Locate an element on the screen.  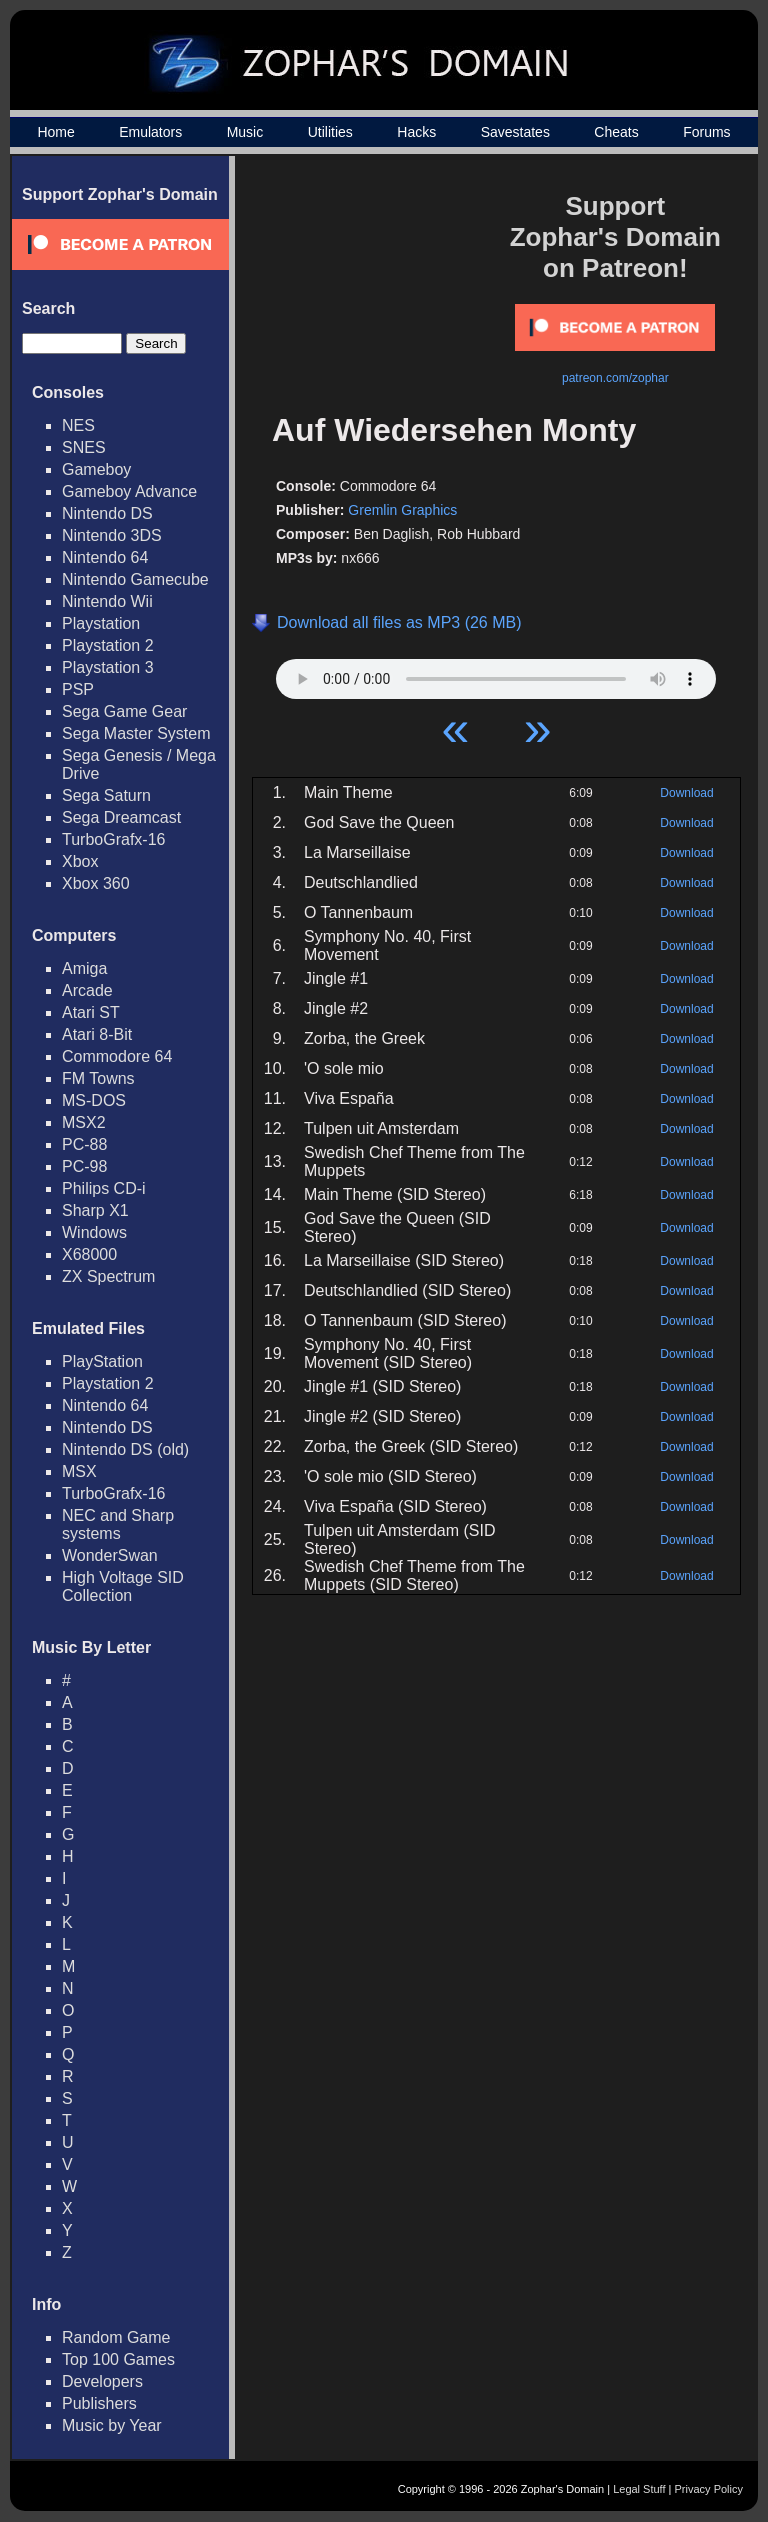
PSP is located at coordinates (78, 689).